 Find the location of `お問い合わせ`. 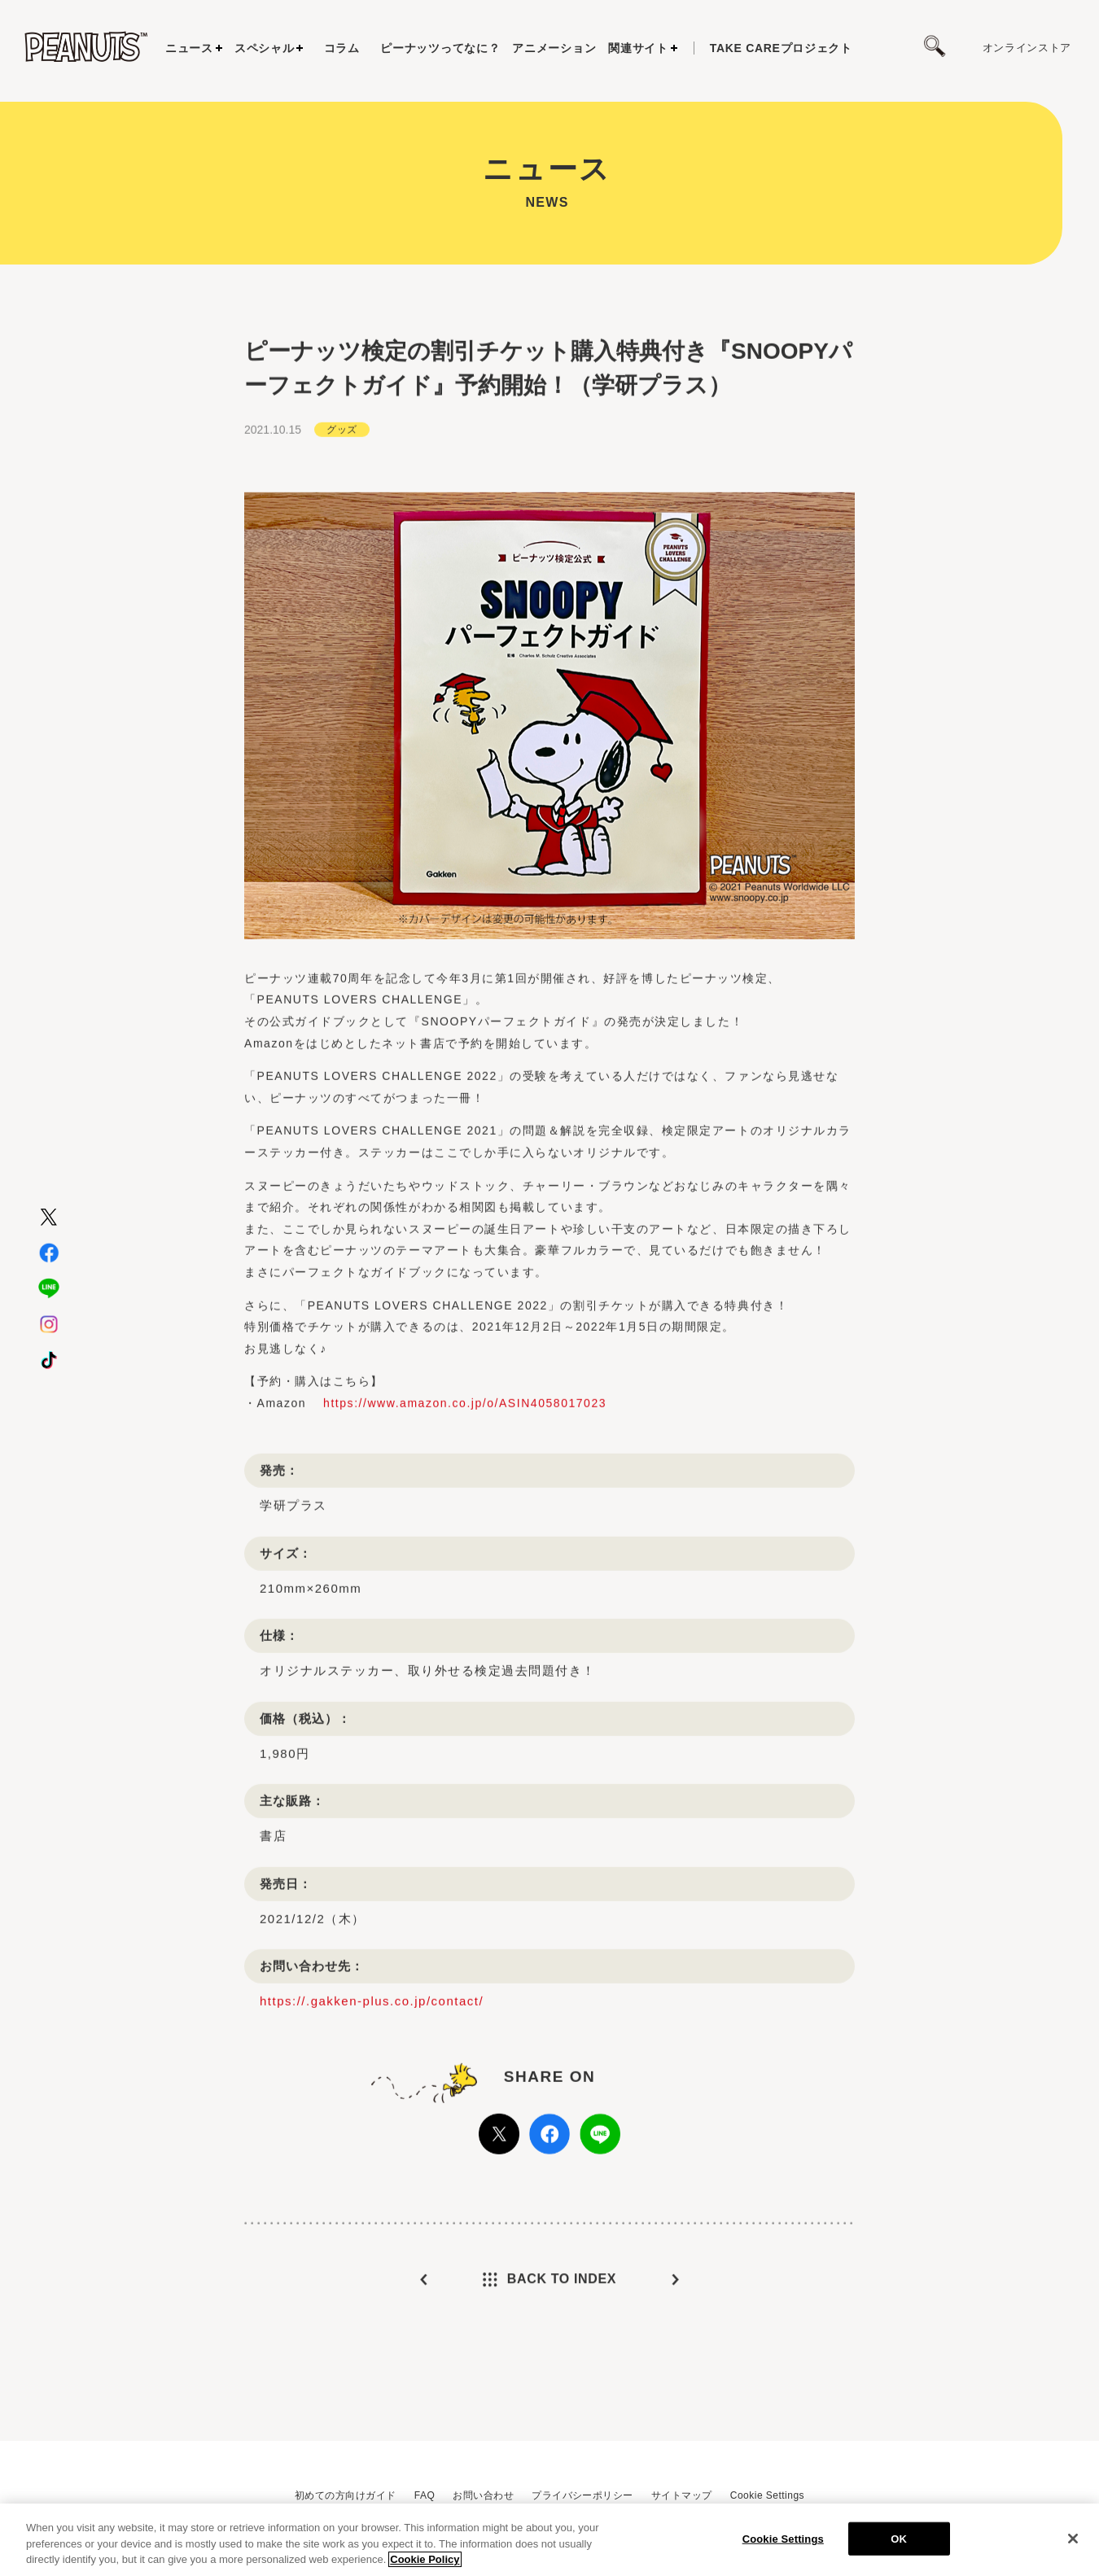

お問い合わせ is located at coordinates (483, 2495).